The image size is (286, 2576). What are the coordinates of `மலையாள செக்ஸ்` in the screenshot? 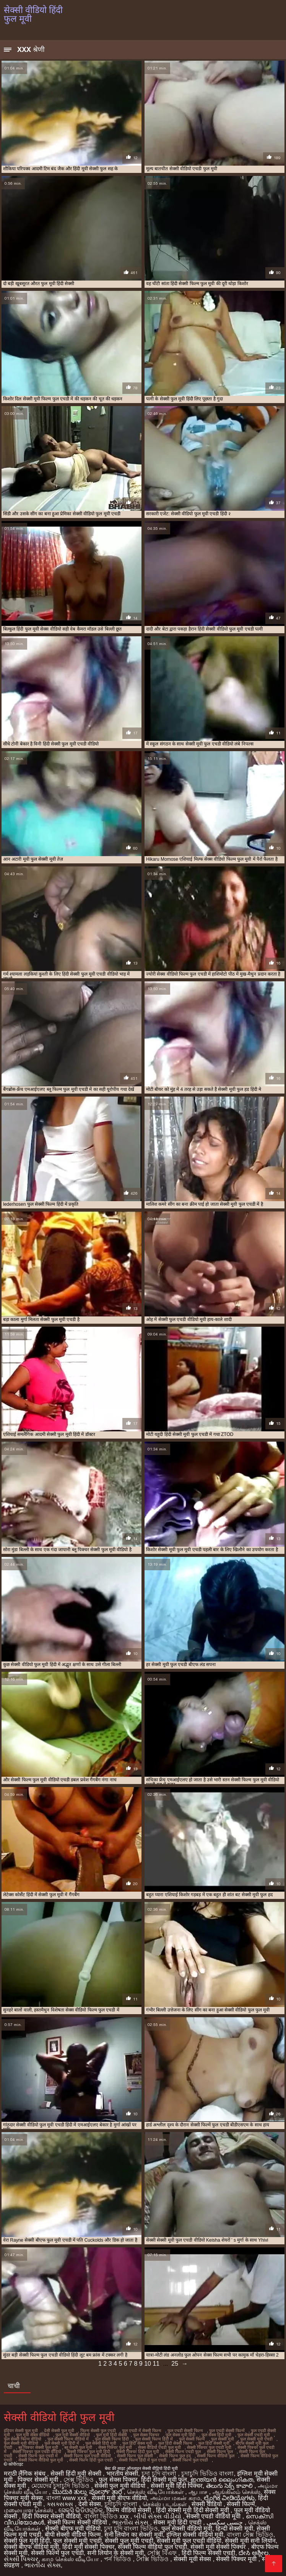 It's located at (29, 2510).